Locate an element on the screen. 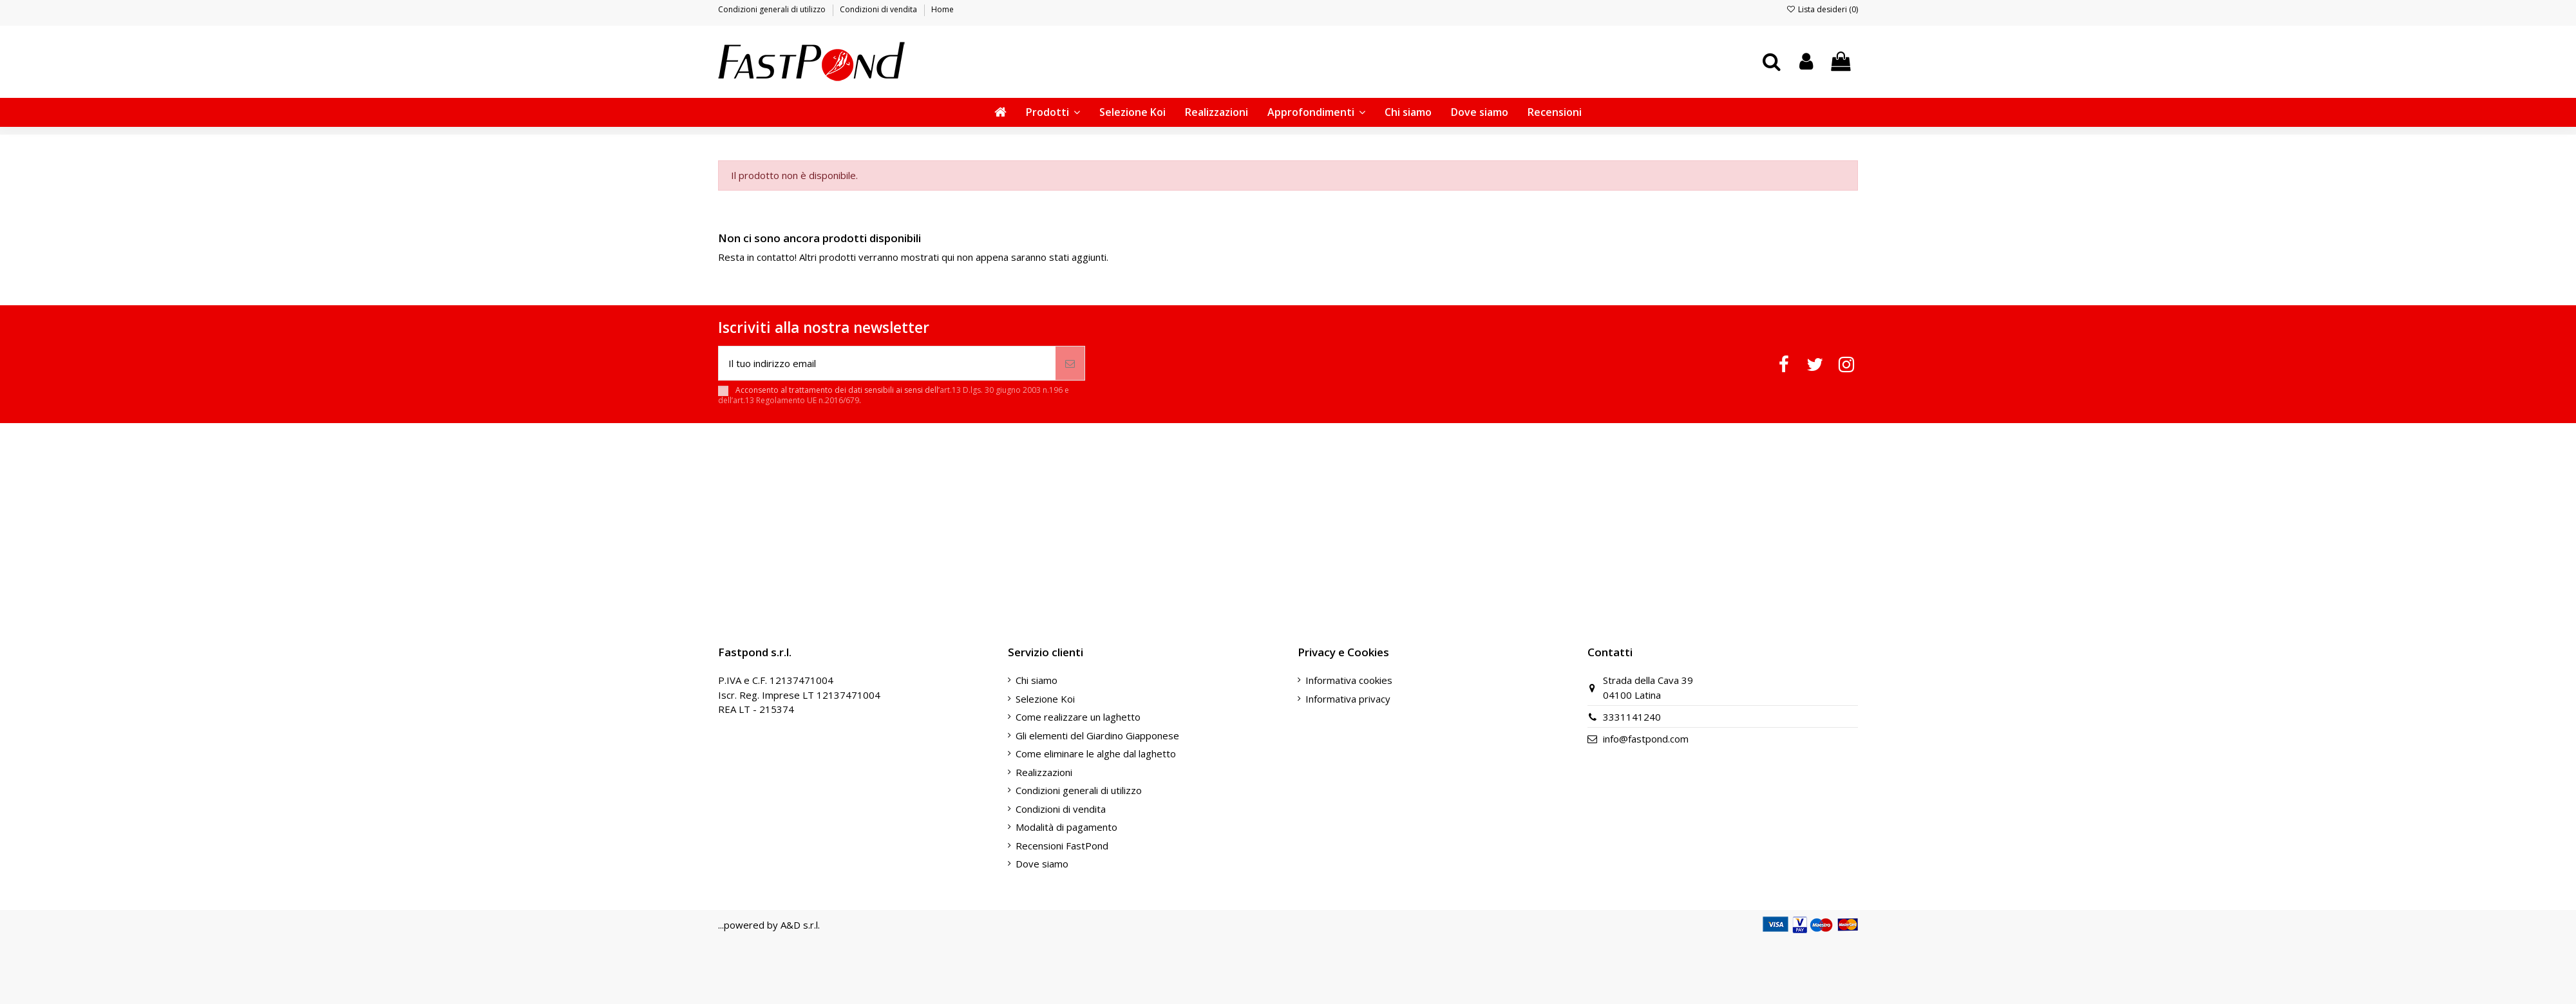  Condizioni generali di utilizzo is located at coordinates (773, 9).